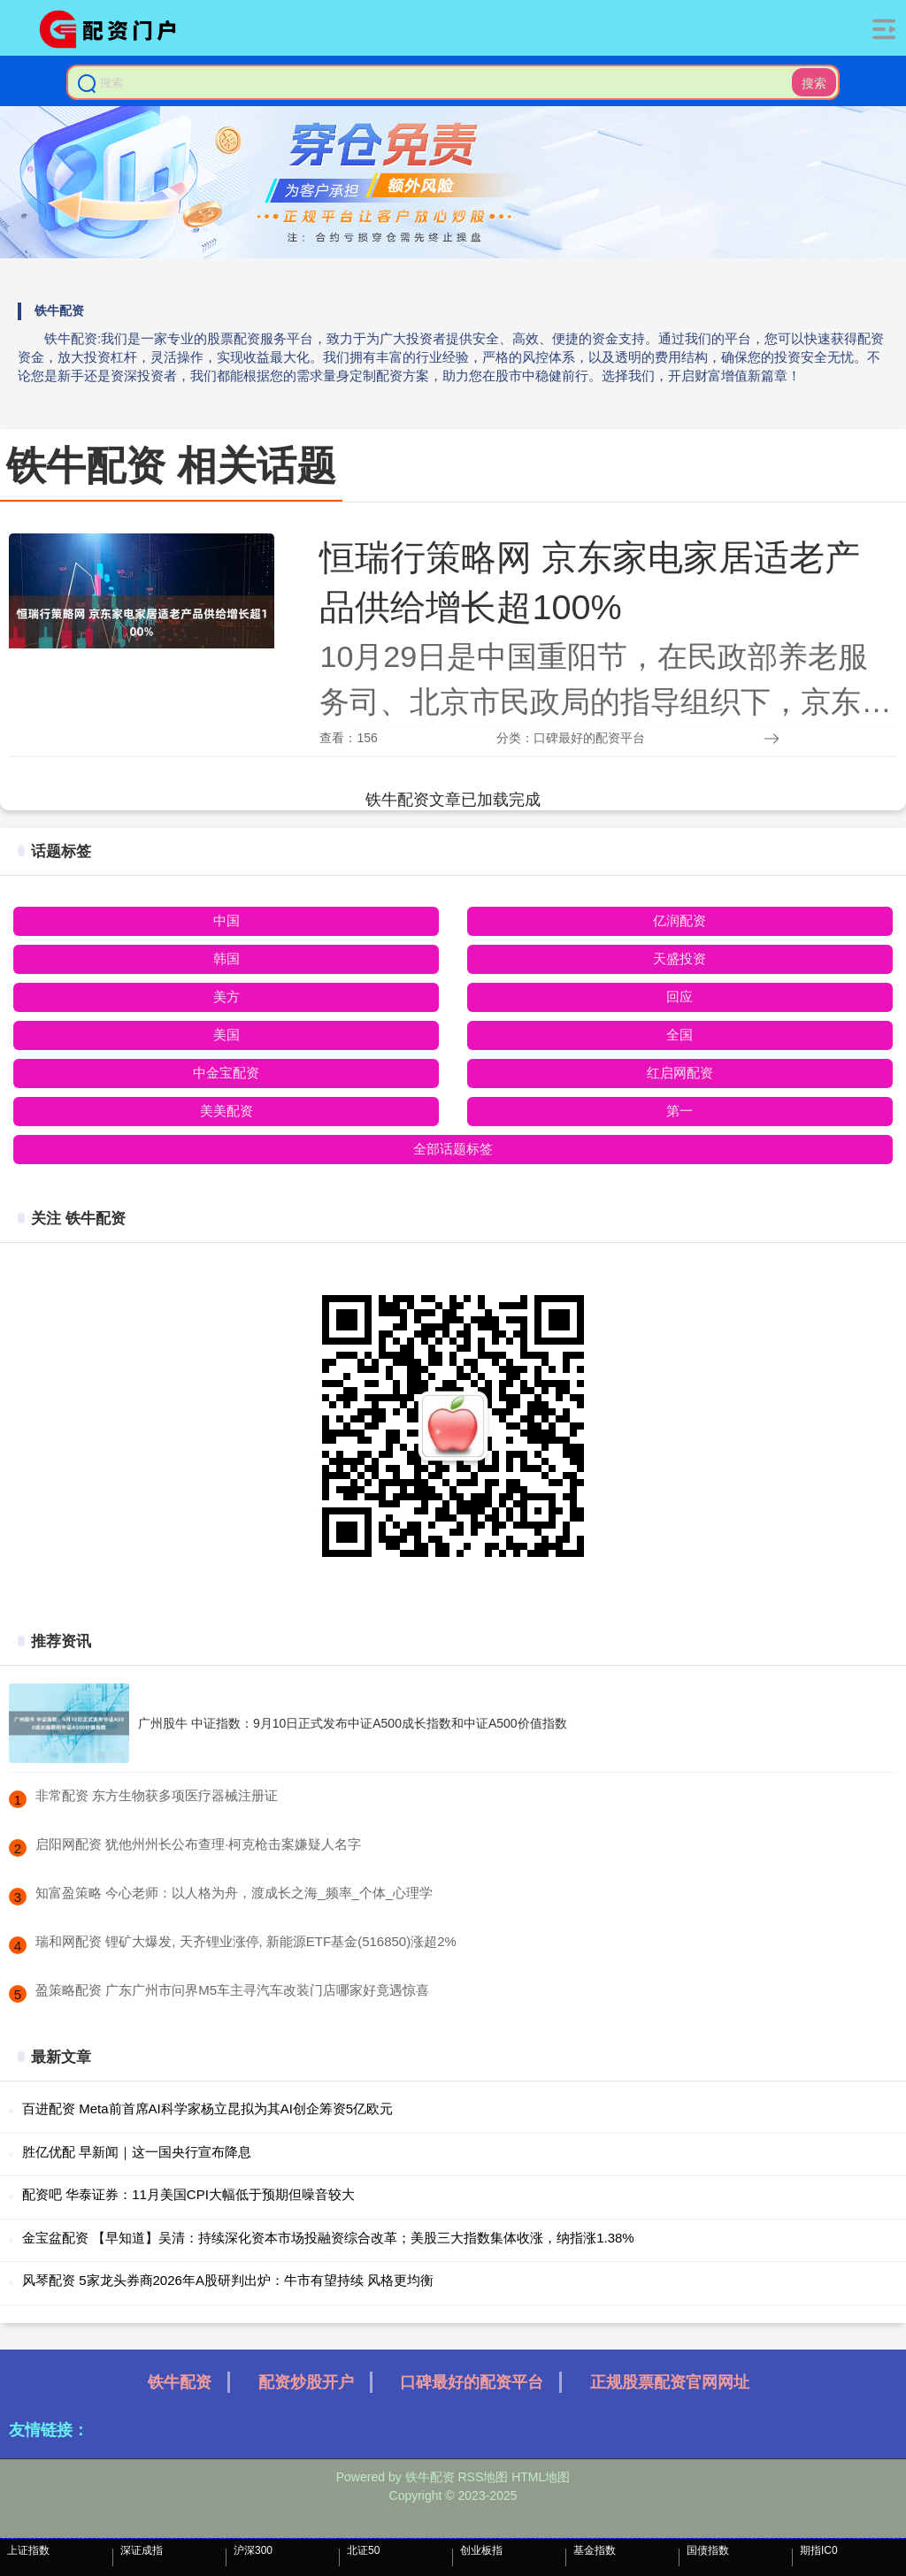 This screenshot has width=906, height=2576. I want to click on 金宝盆配资 【早知道】吴清：持续深化资本市场投融资综合改革；美股三大指数集体收涨，纳指涨1.38%, so click(328, 2237).